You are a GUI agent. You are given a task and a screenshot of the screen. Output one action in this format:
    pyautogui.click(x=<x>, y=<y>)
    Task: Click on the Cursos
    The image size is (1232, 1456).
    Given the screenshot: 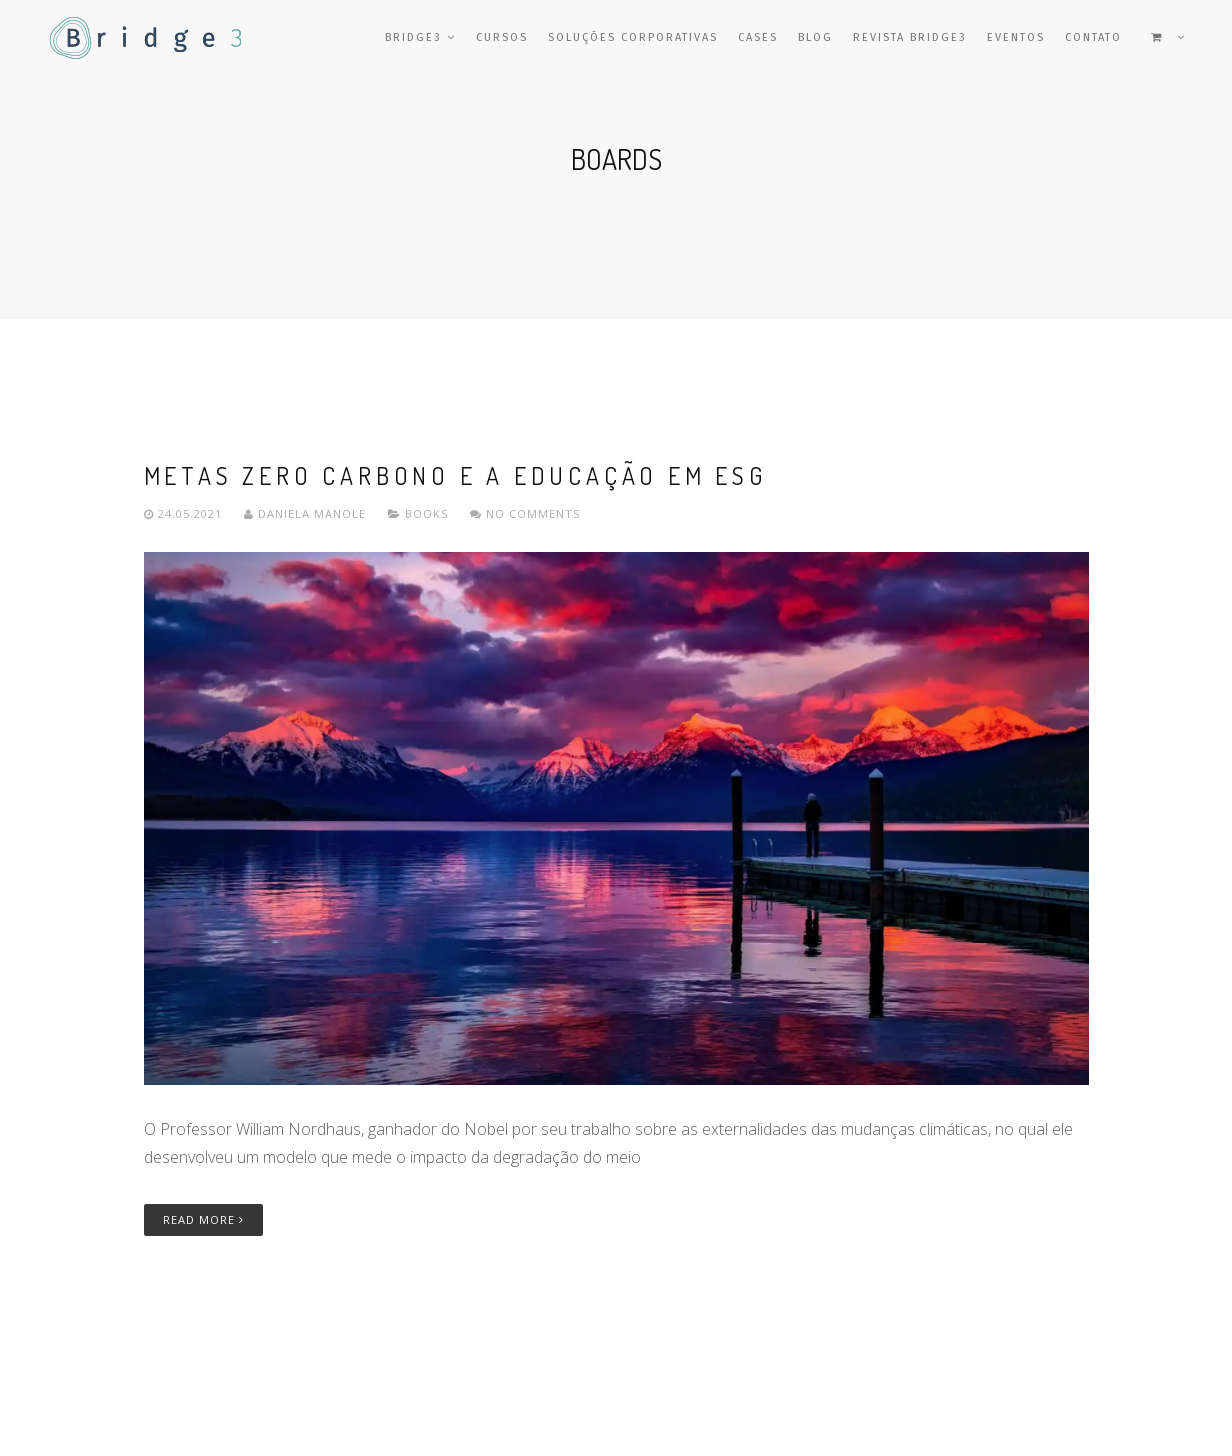 What is the action you would take?
    pyautogui.click(x=502, y=37)
    